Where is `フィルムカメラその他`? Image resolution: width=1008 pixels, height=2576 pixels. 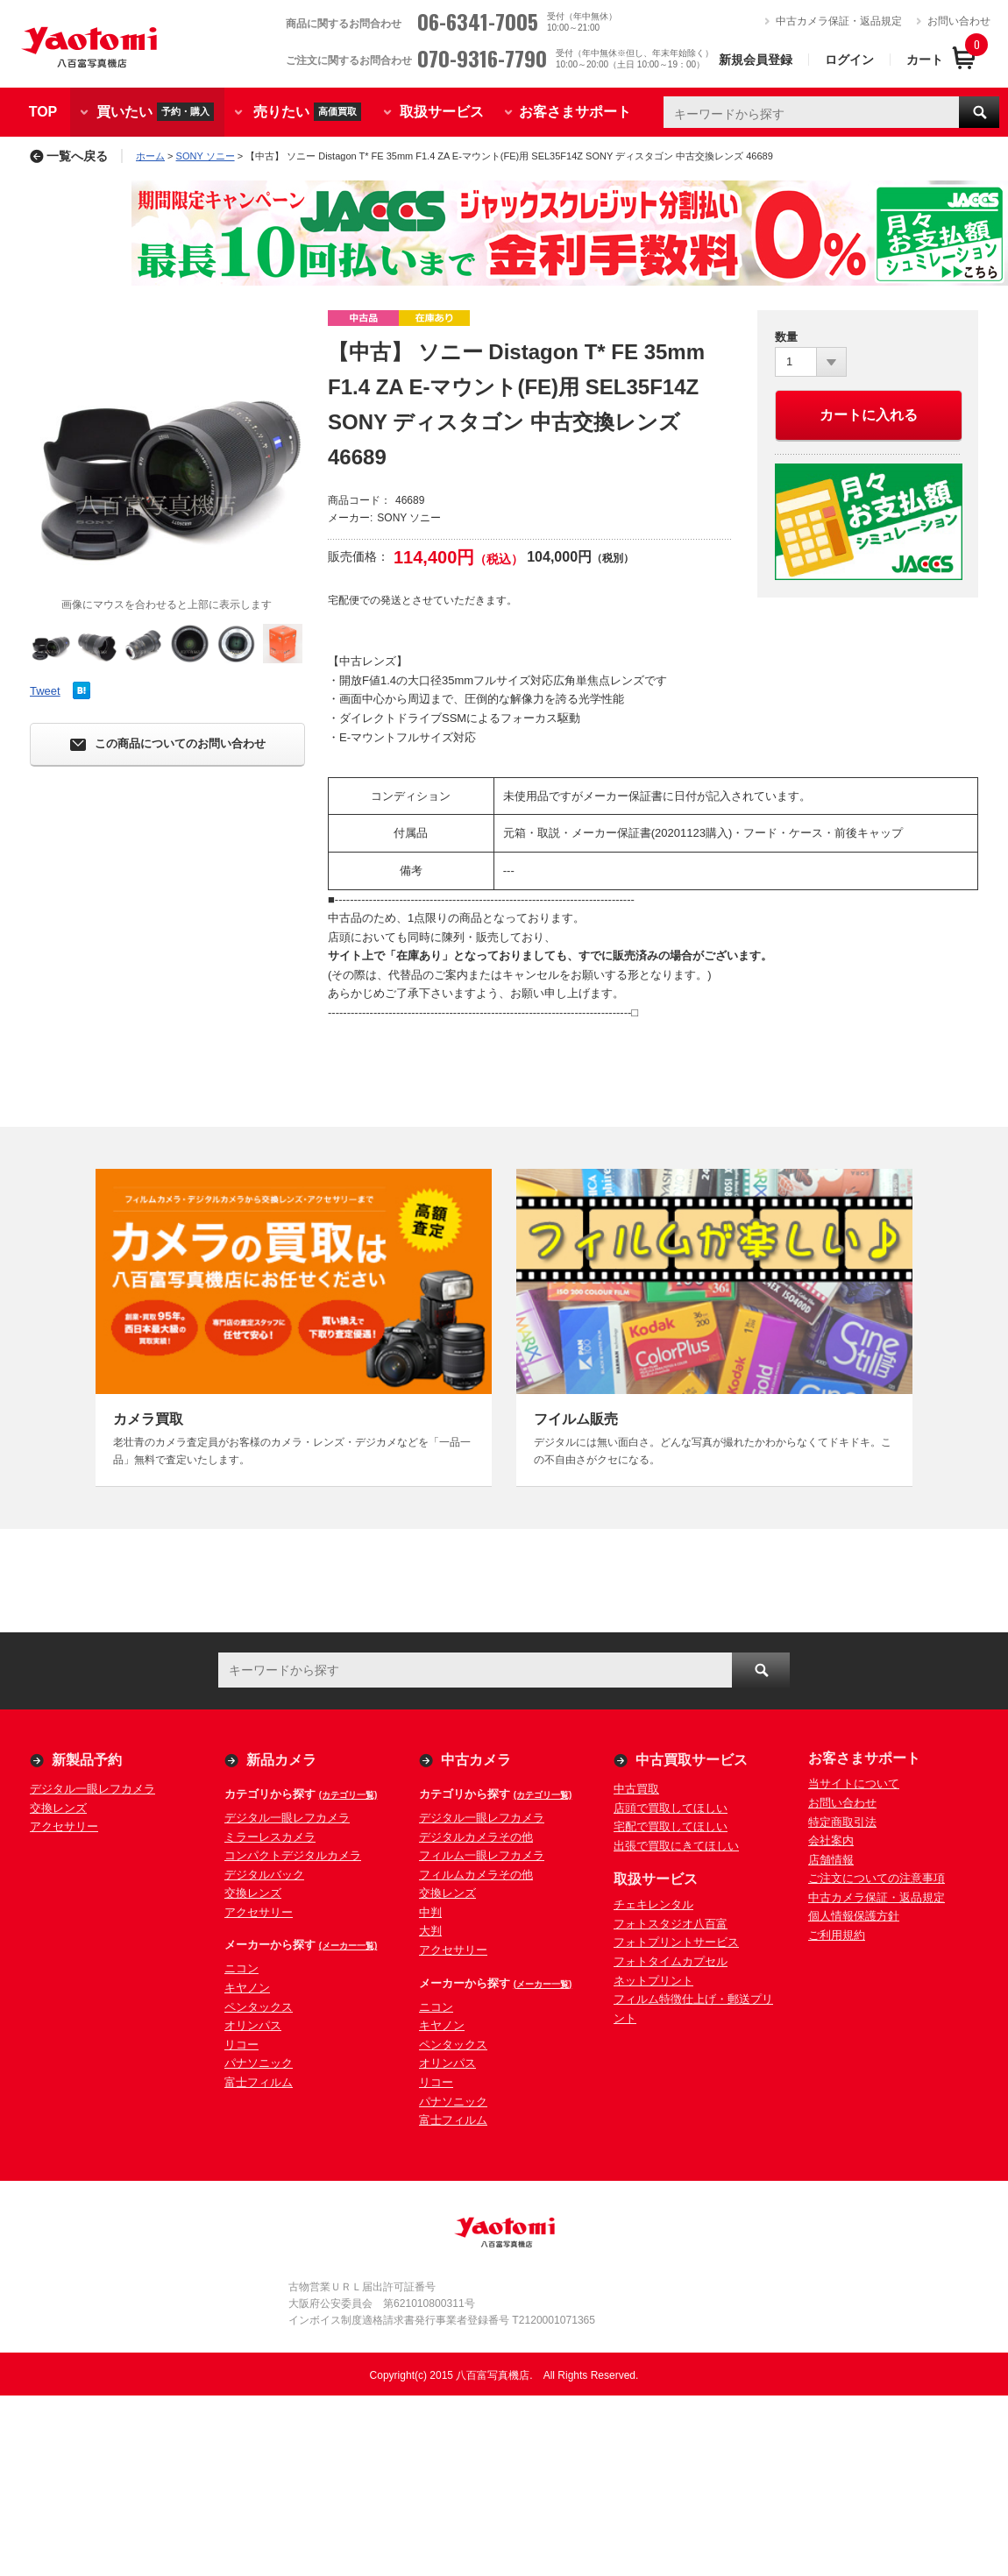
フィルムカメラその他 is located at coordinates (476, 1874).